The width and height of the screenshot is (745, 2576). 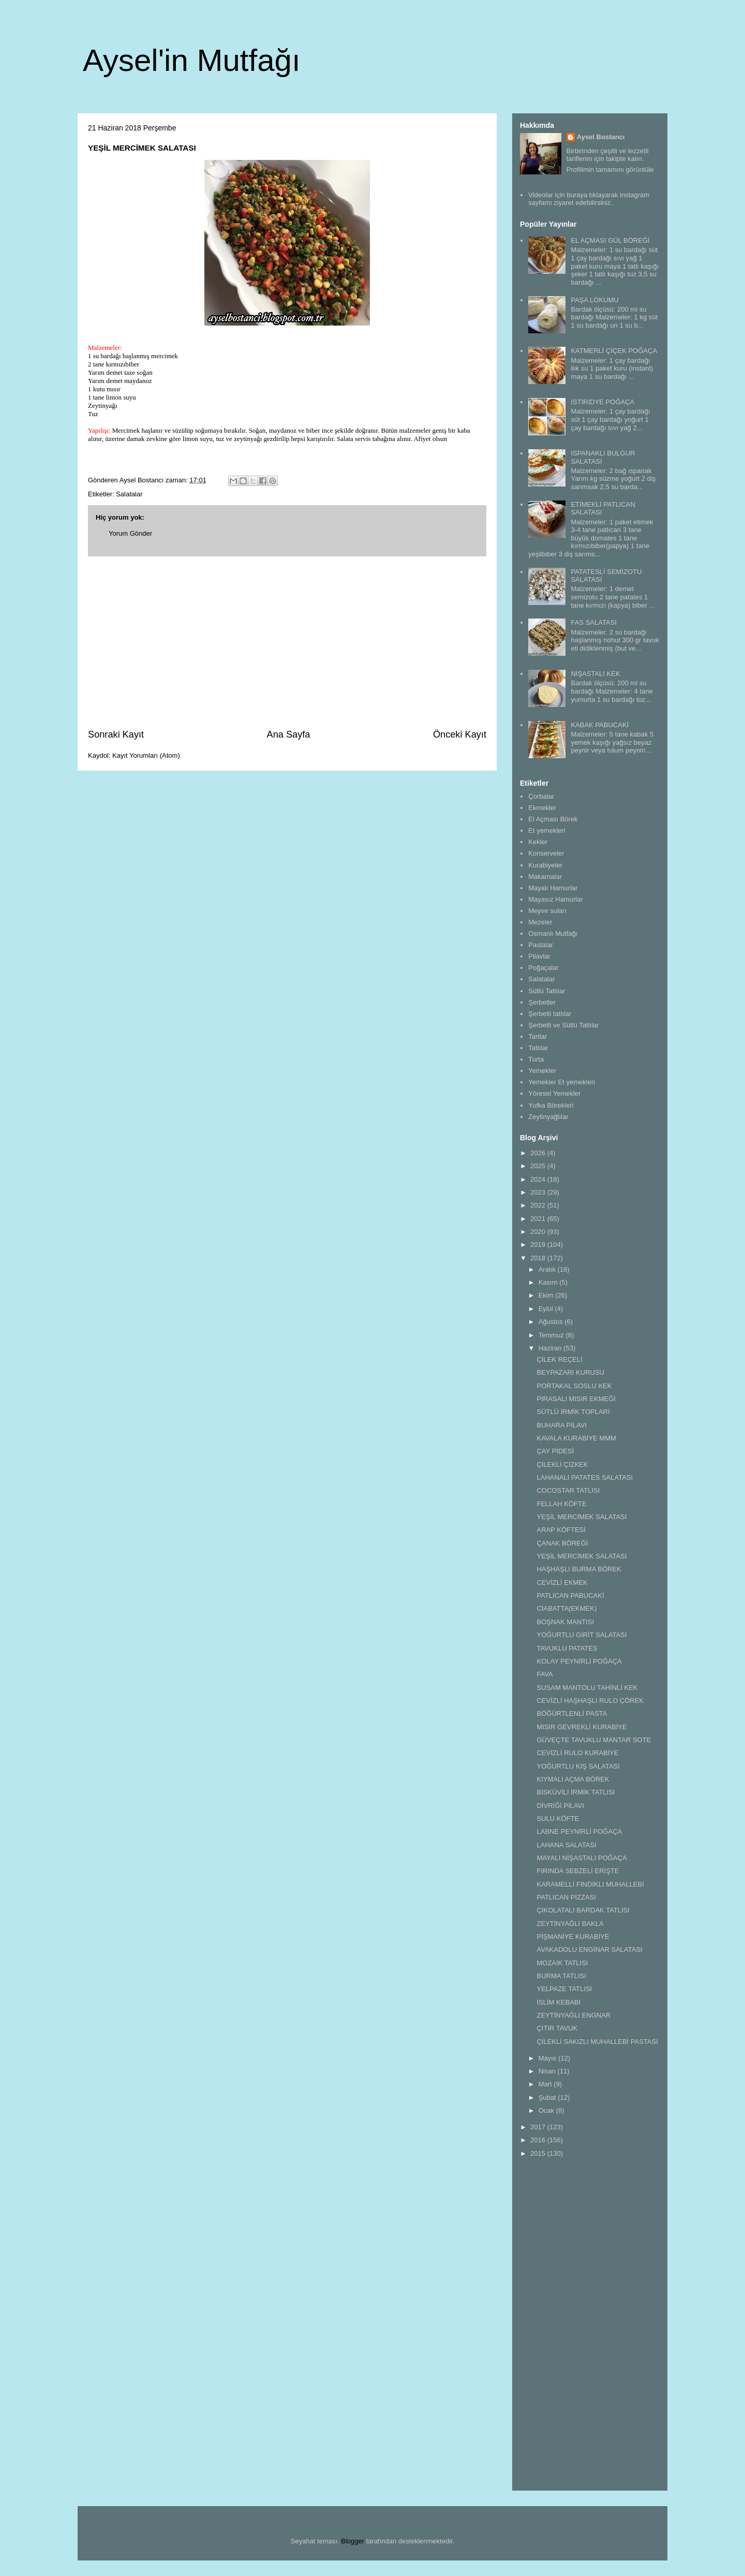 What do you see at coordinates (538, 1166) in the screenshot?
I see `2025` at bounding box center [538, 1166].